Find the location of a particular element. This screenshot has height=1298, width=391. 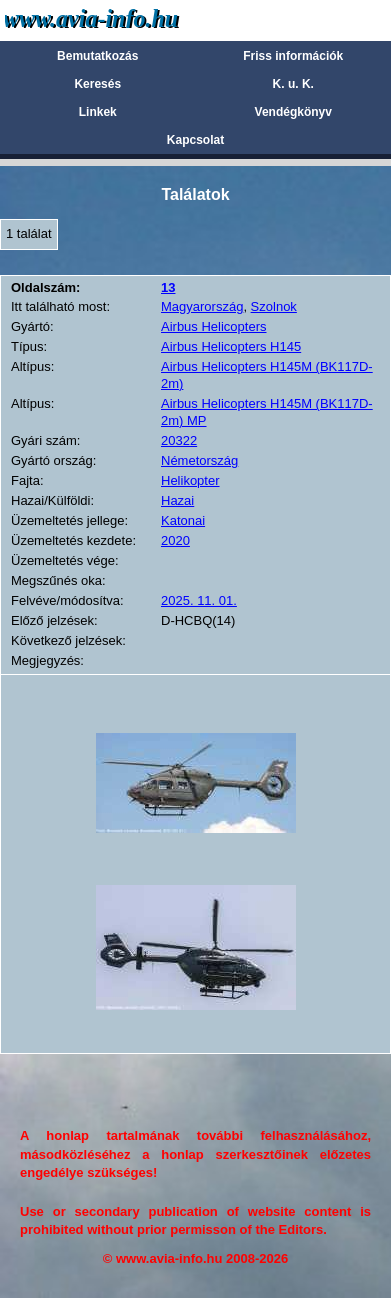

20322 is located at coordinates (179, 440).